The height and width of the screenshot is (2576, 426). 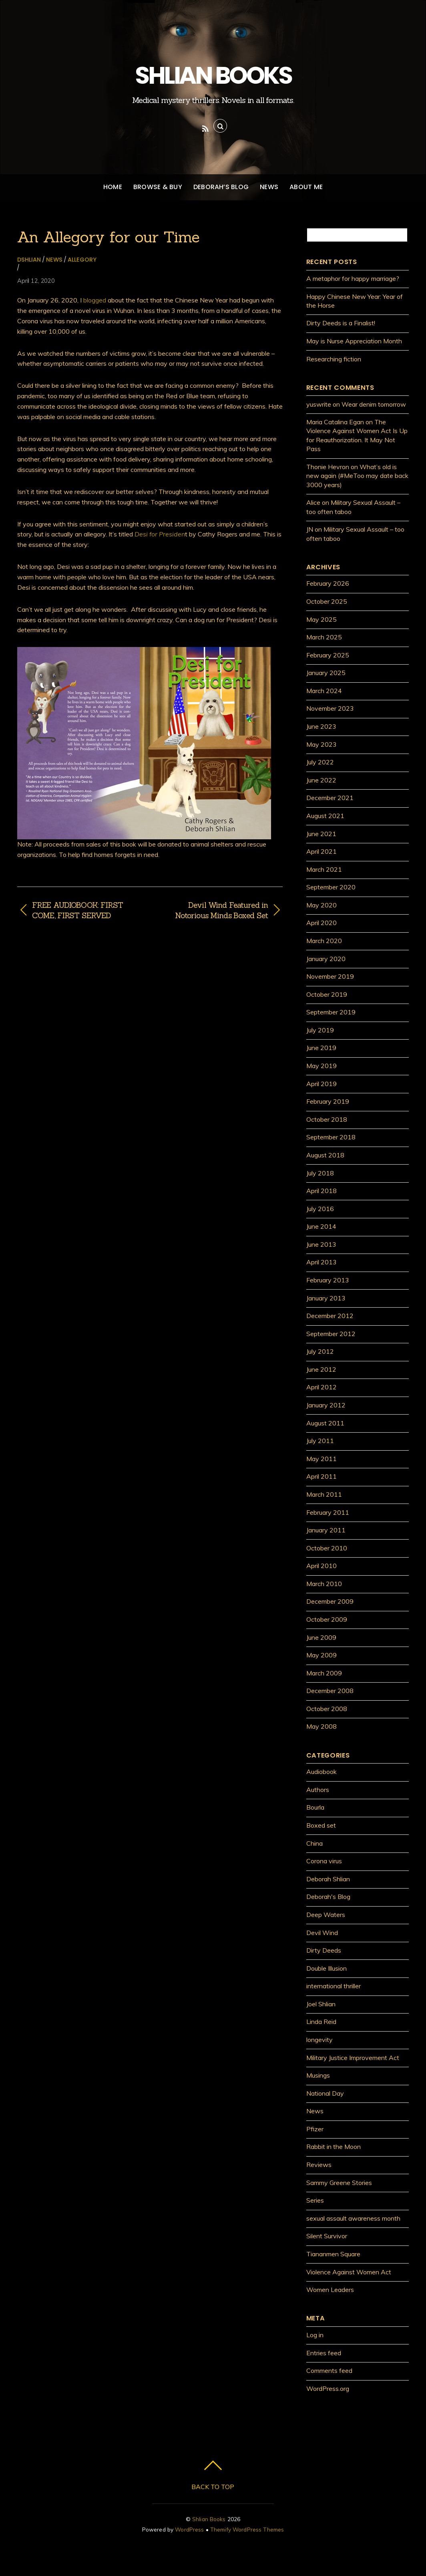 I want to click on March 2024, so click(x=324, y=691).